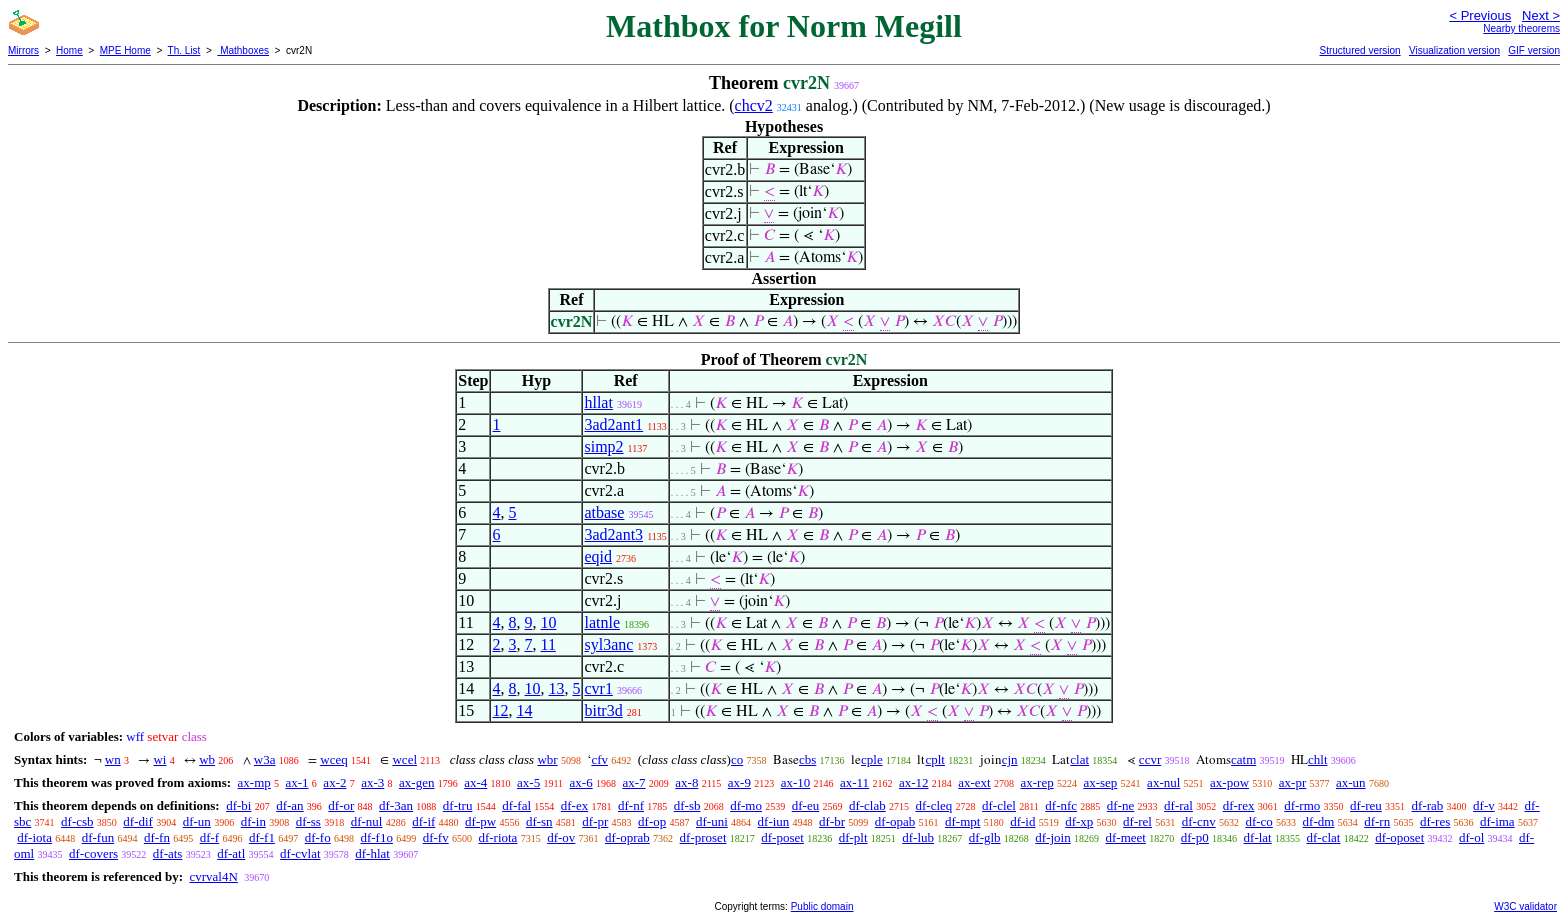  Describe the element at coordinates (595, 821) in the screenshot. I see `df-pr` at that location.